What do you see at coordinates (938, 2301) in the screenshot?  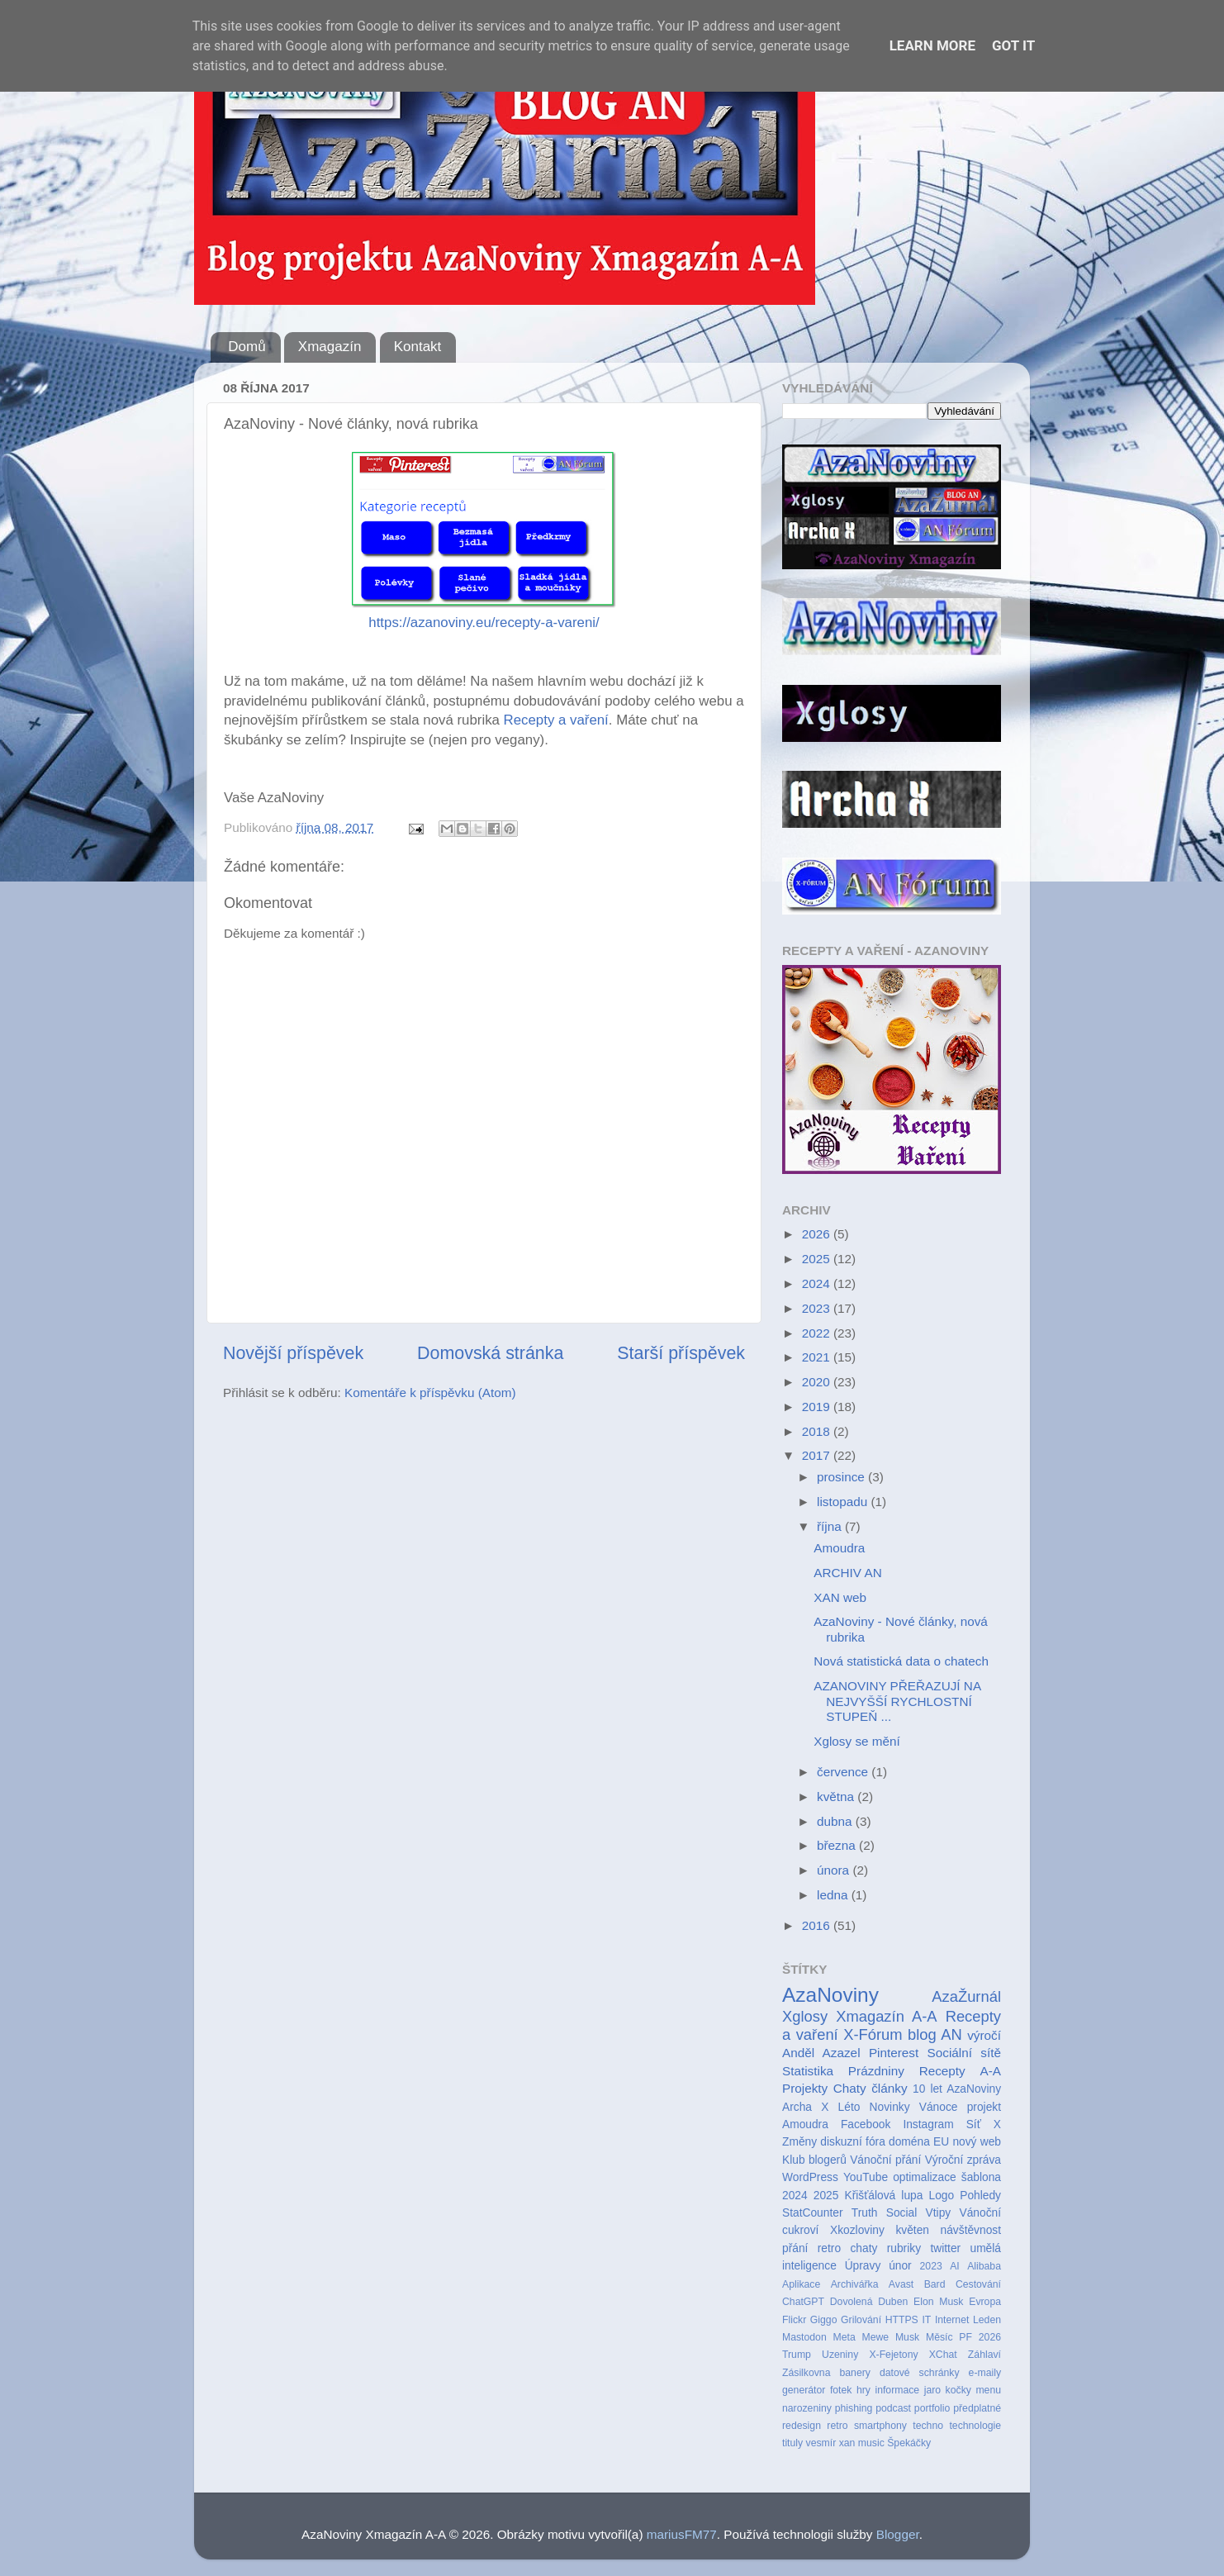 I see `Elon Musk` at bounding box center [938, 2301].